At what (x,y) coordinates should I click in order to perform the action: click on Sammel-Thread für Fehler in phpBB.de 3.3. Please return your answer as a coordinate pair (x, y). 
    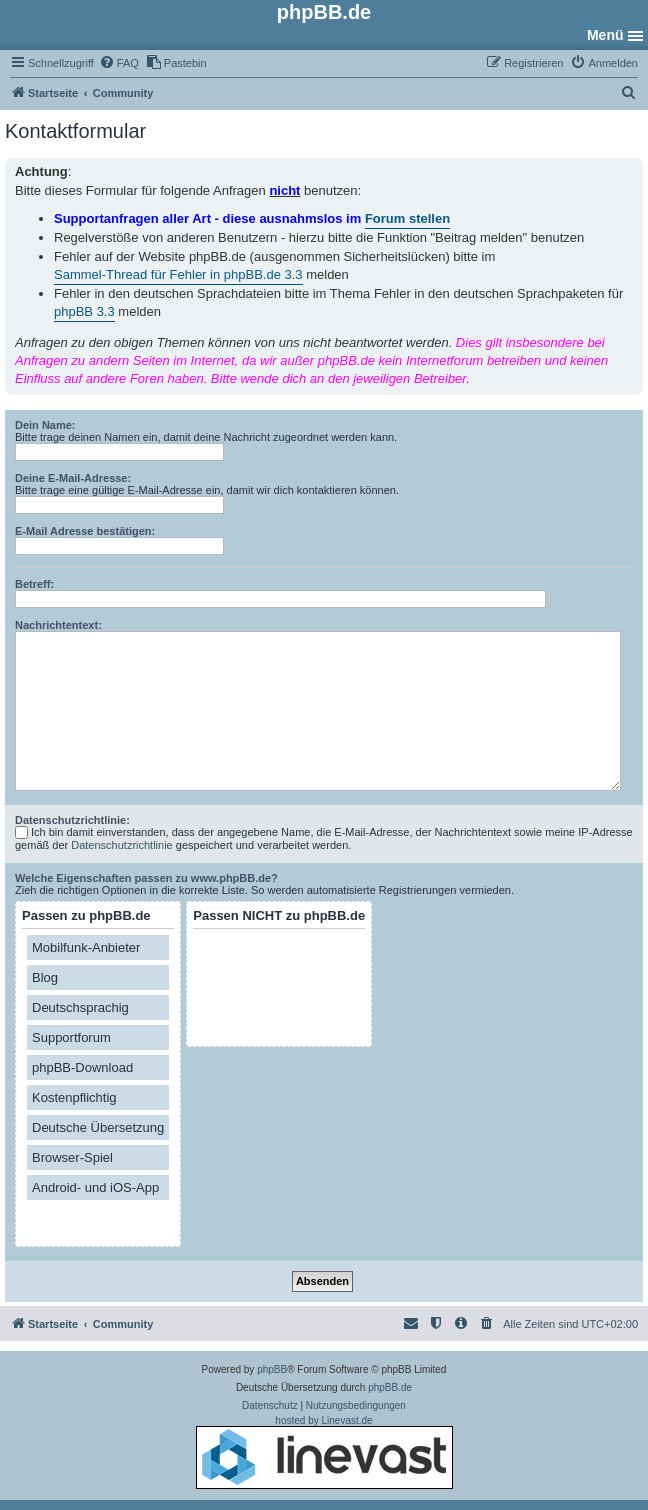
    Looking at the image, I should click on (178, 274).